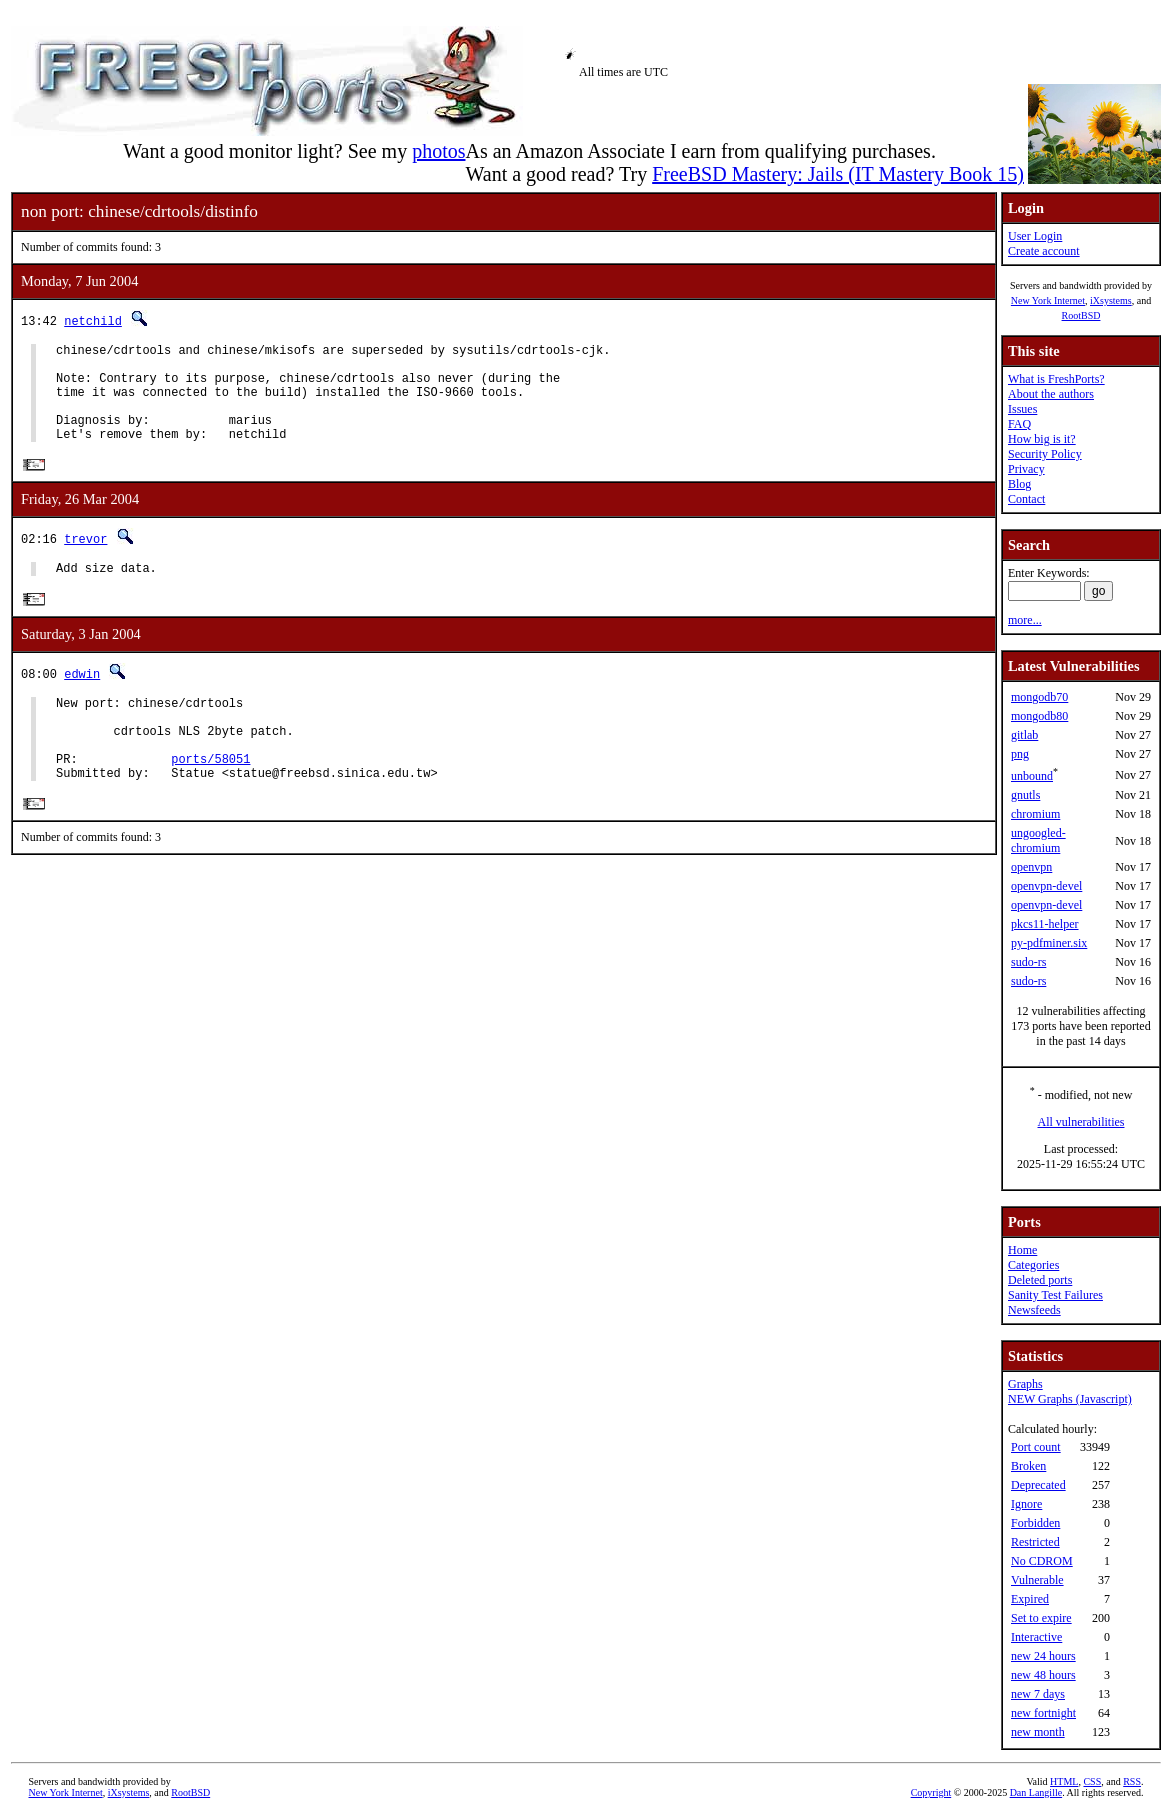 The height and width of the screenshot is (1815, 1172). I want to click on gnutls, so click(1025, 795).